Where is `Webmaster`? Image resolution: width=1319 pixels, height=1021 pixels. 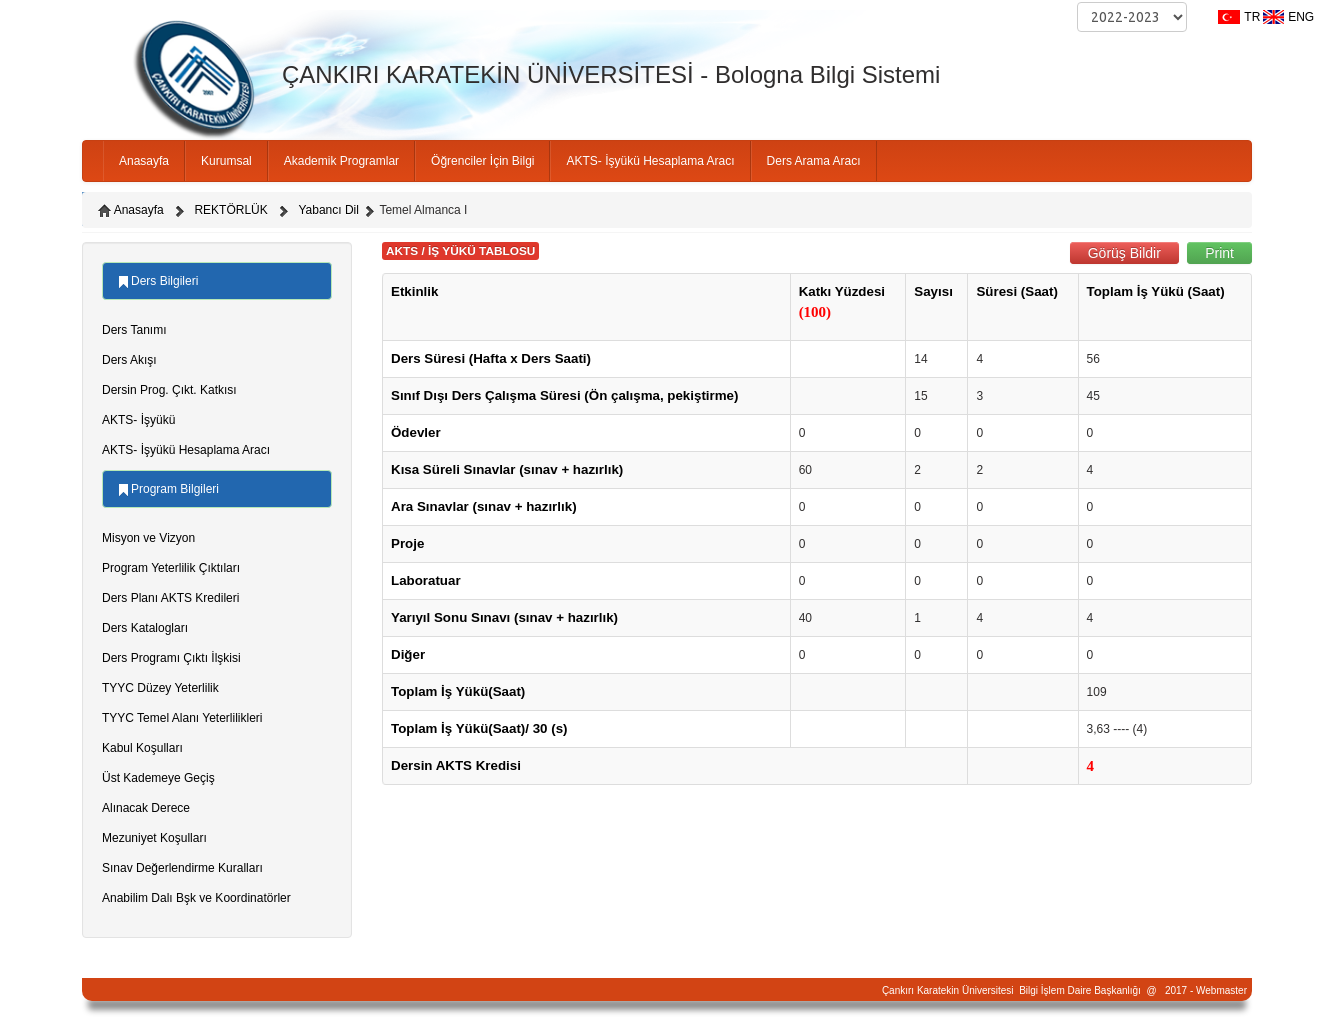
Webmaster is located at coordinates (1221, 990).